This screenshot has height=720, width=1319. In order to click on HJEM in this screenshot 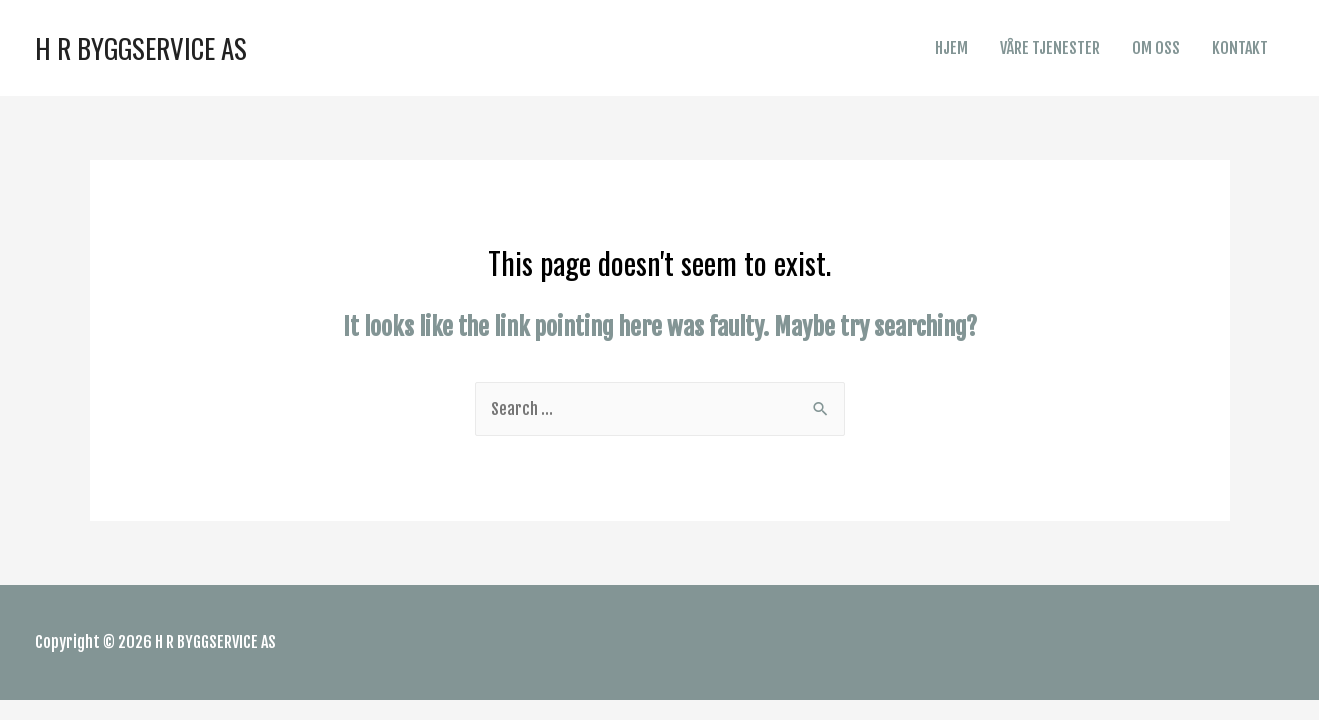, I will do `click(951, 48)`.